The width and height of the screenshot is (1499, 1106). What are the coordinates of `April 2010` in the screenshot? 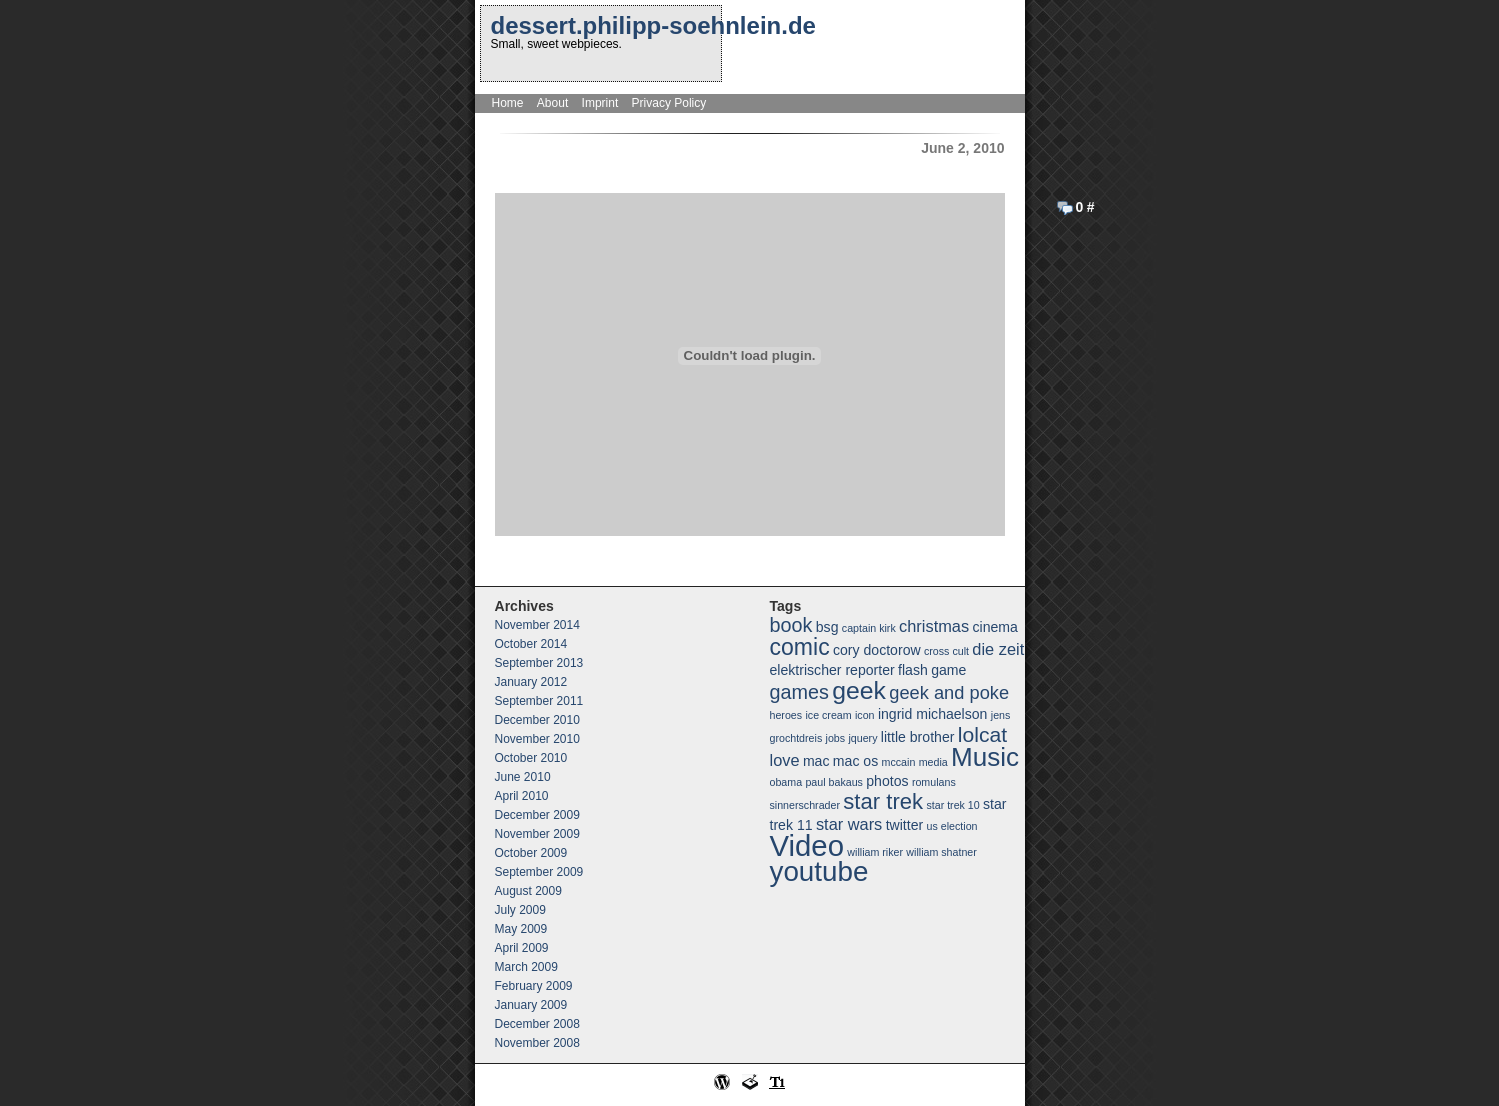 It's located at (522, 796).